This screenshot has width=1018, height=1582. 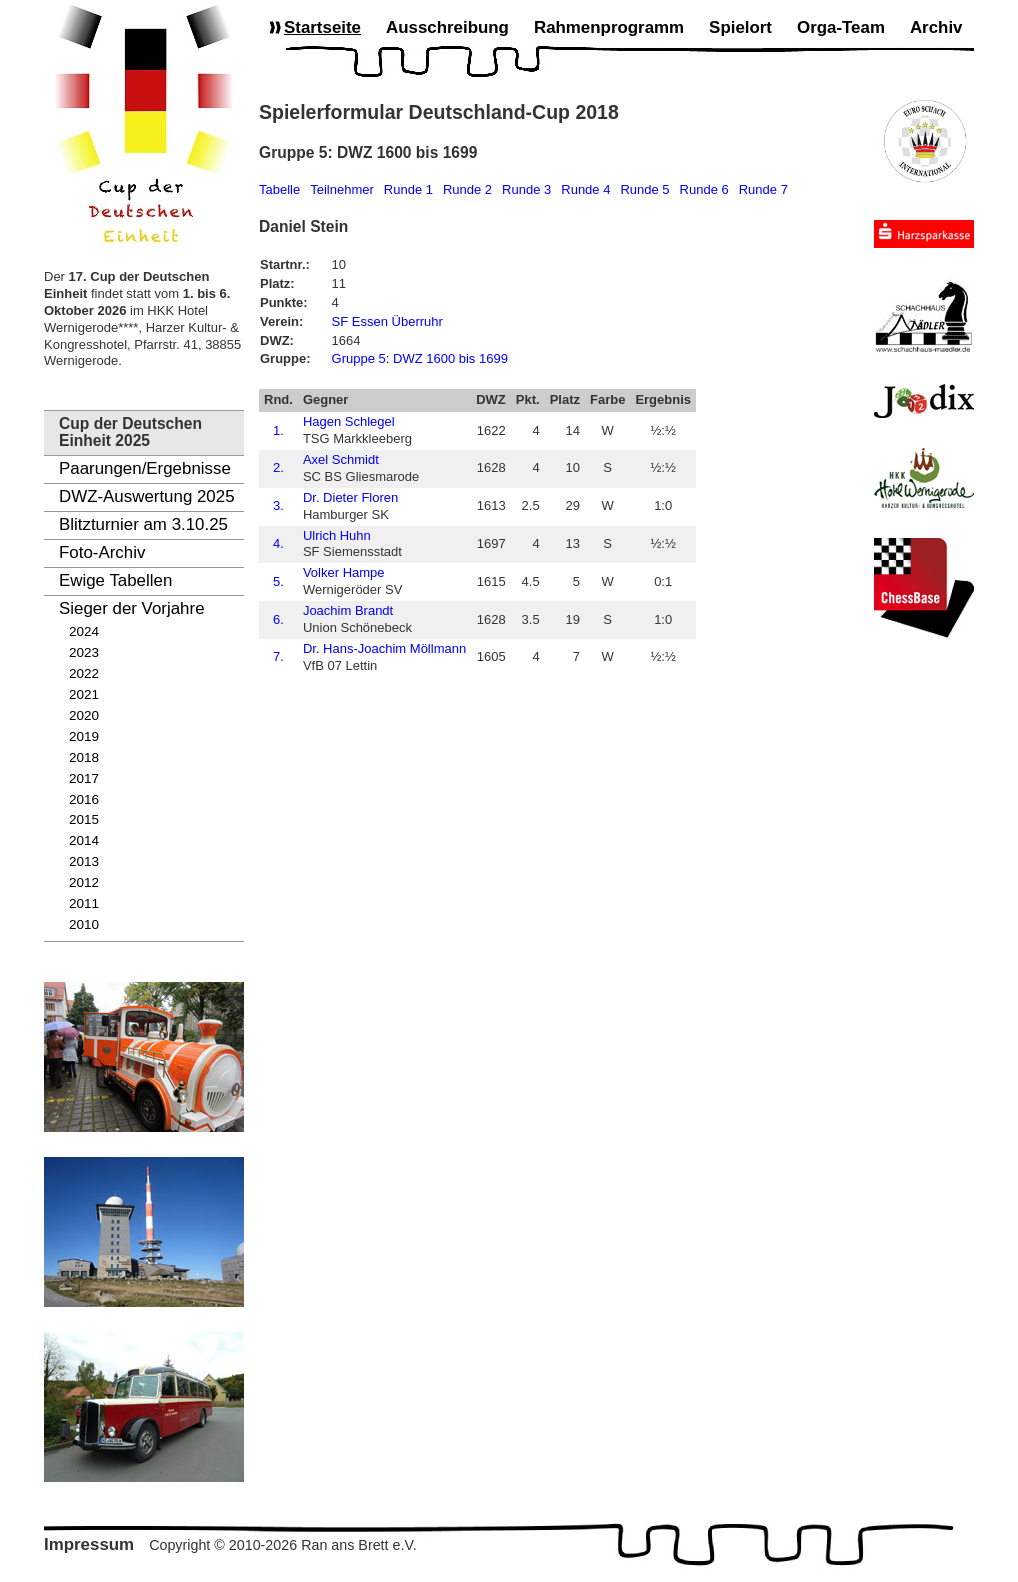 What do you see at coordinates (115, 580) in the screenshot?
I see `Ewige Tabellen` at bounding box center [115, 580].